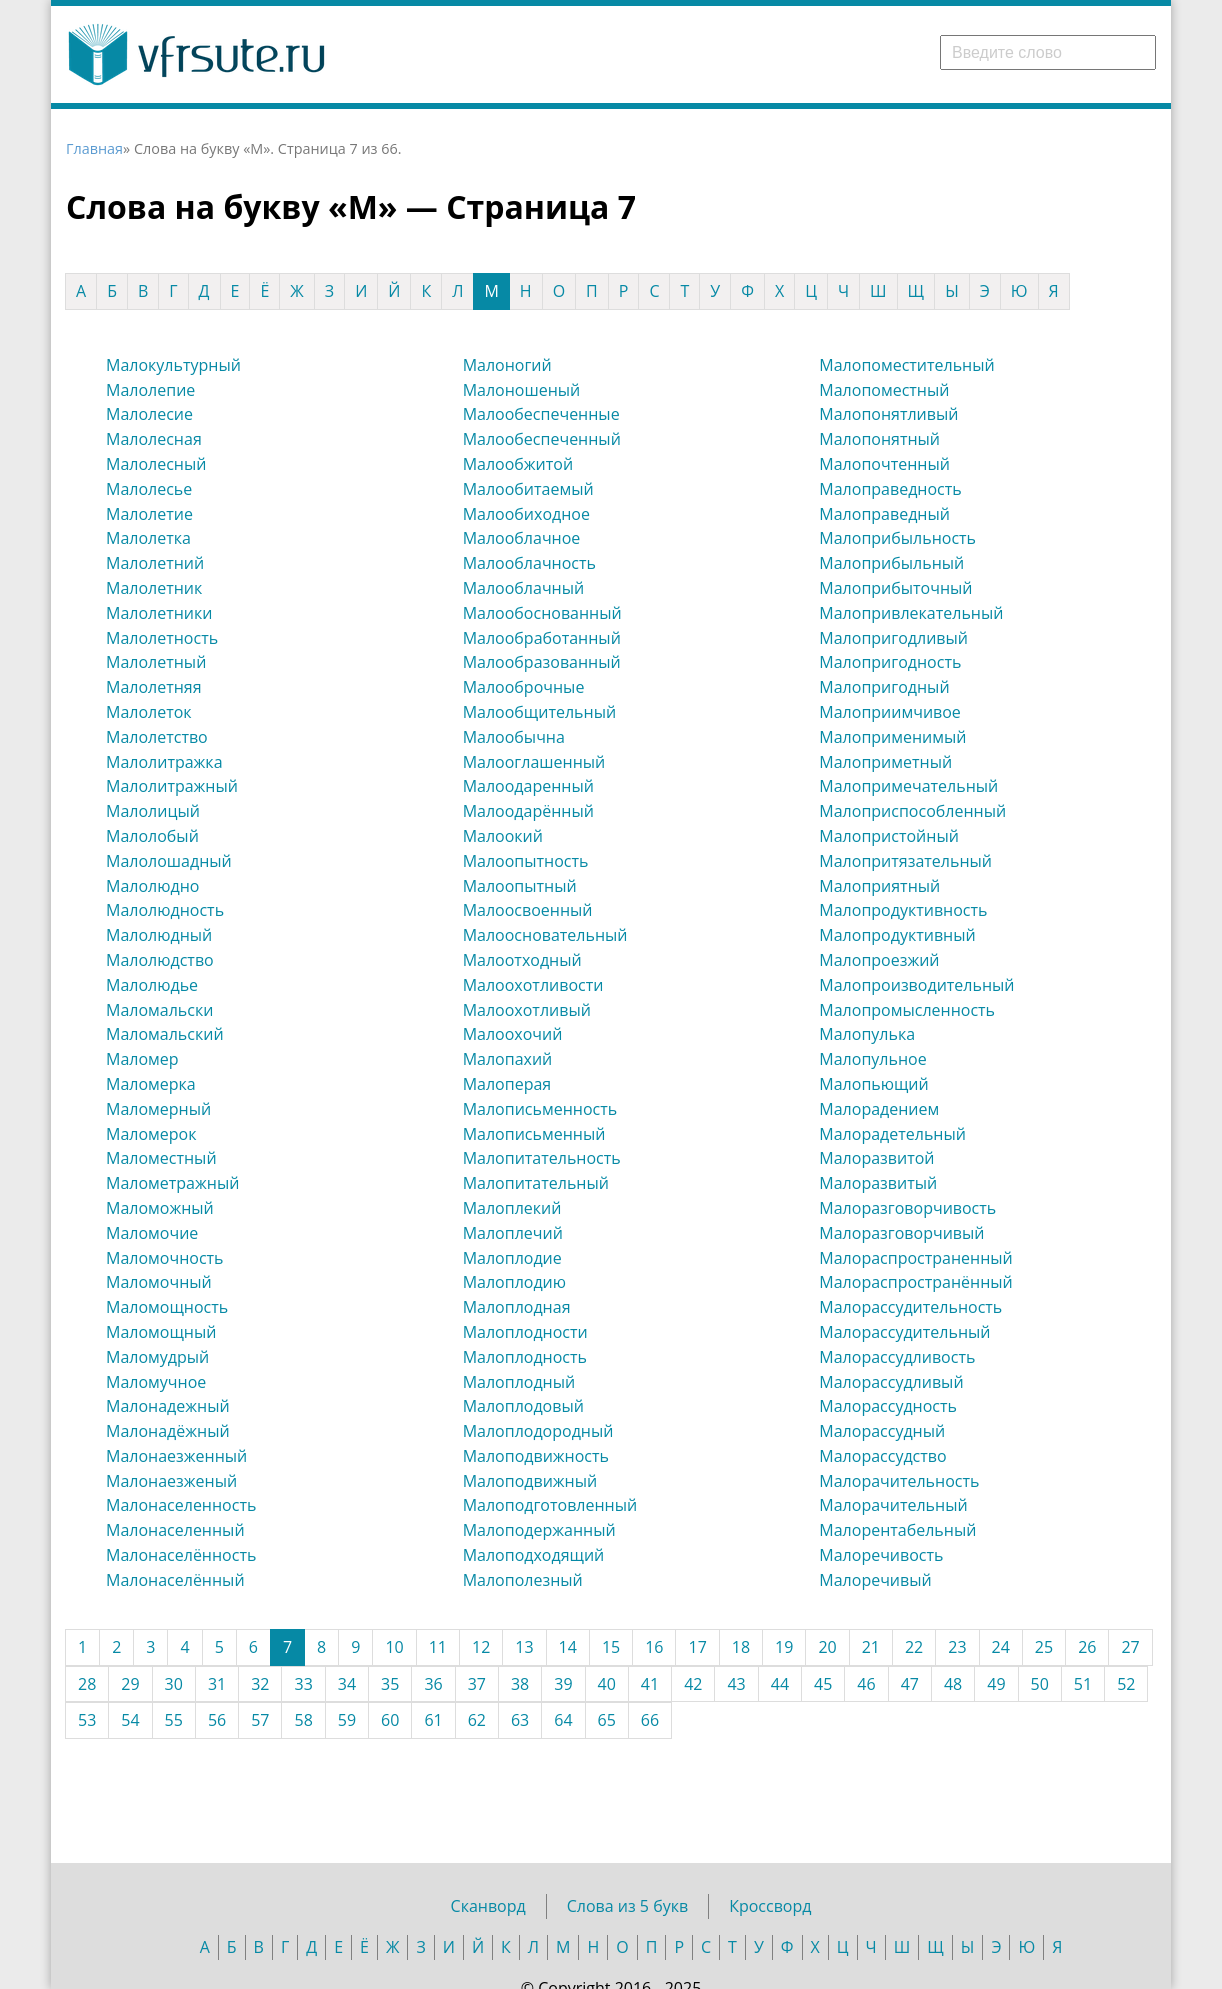 This screenshot has height=1989, width=1222. I want to click on Малоношеный, so click(522, 390).